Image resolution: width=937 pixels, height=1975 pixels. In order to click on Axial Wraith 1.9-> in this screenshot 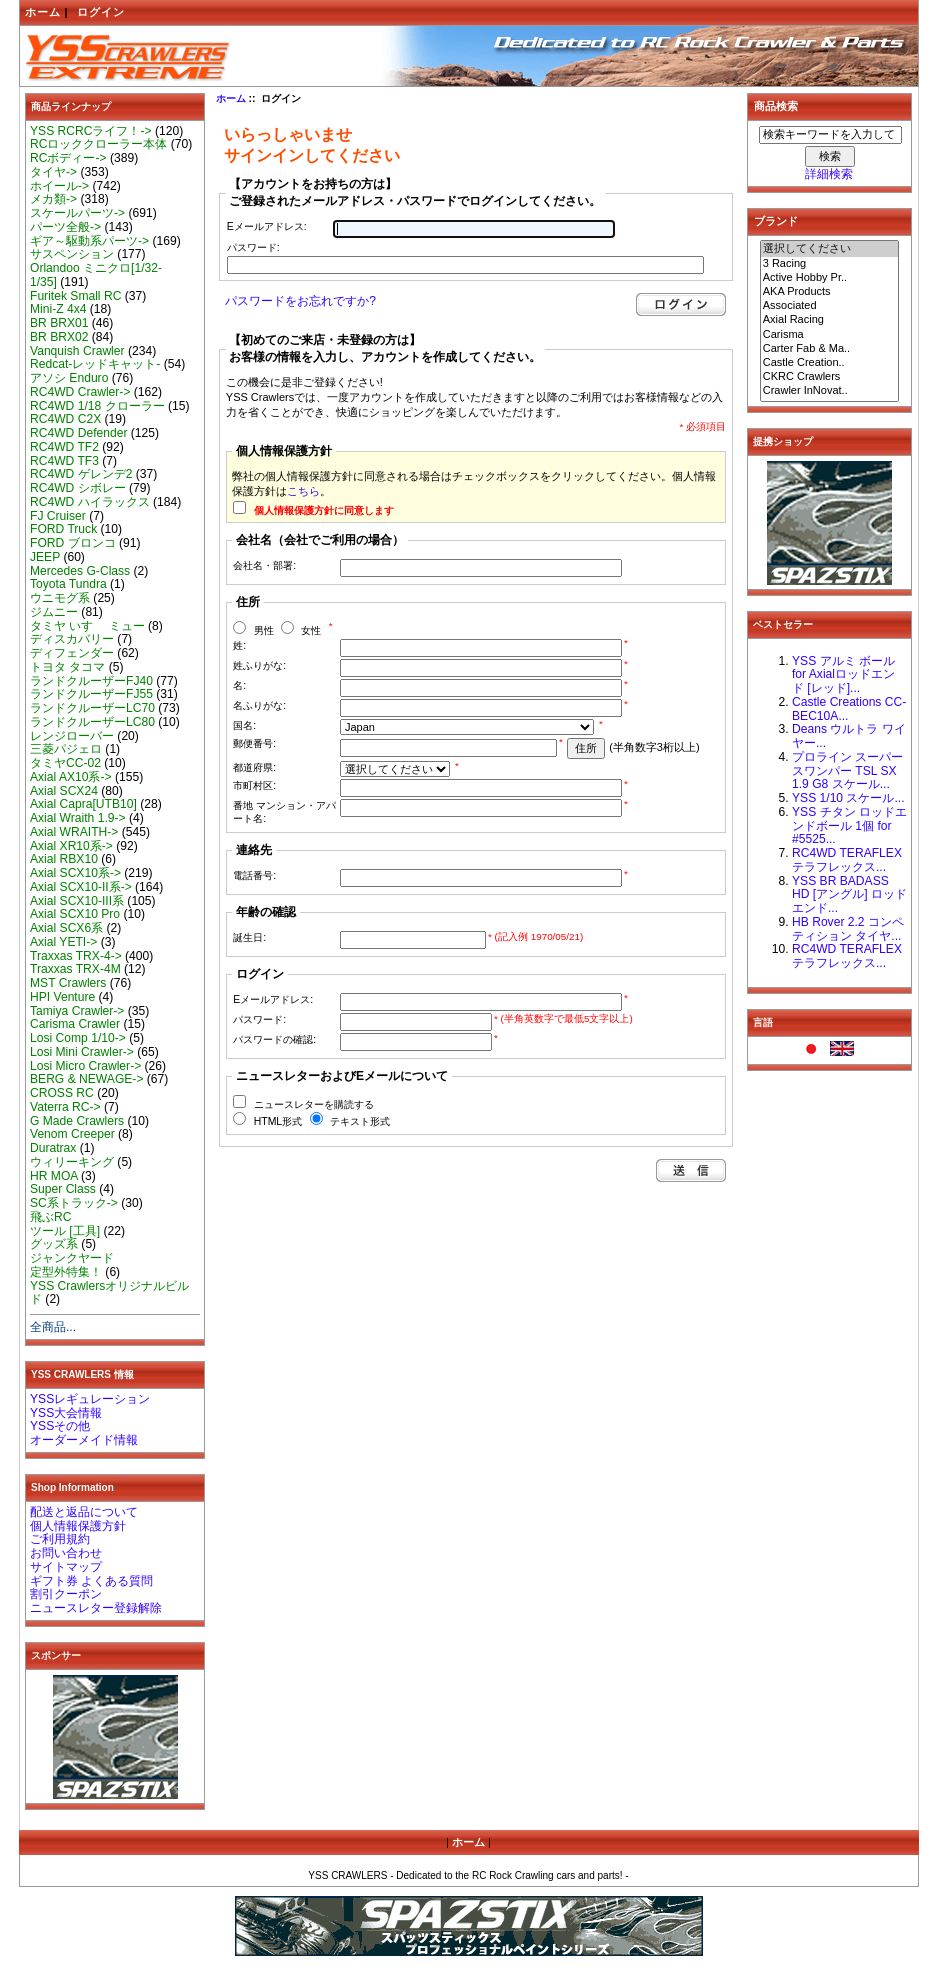, I will do `click(78, 818)`.